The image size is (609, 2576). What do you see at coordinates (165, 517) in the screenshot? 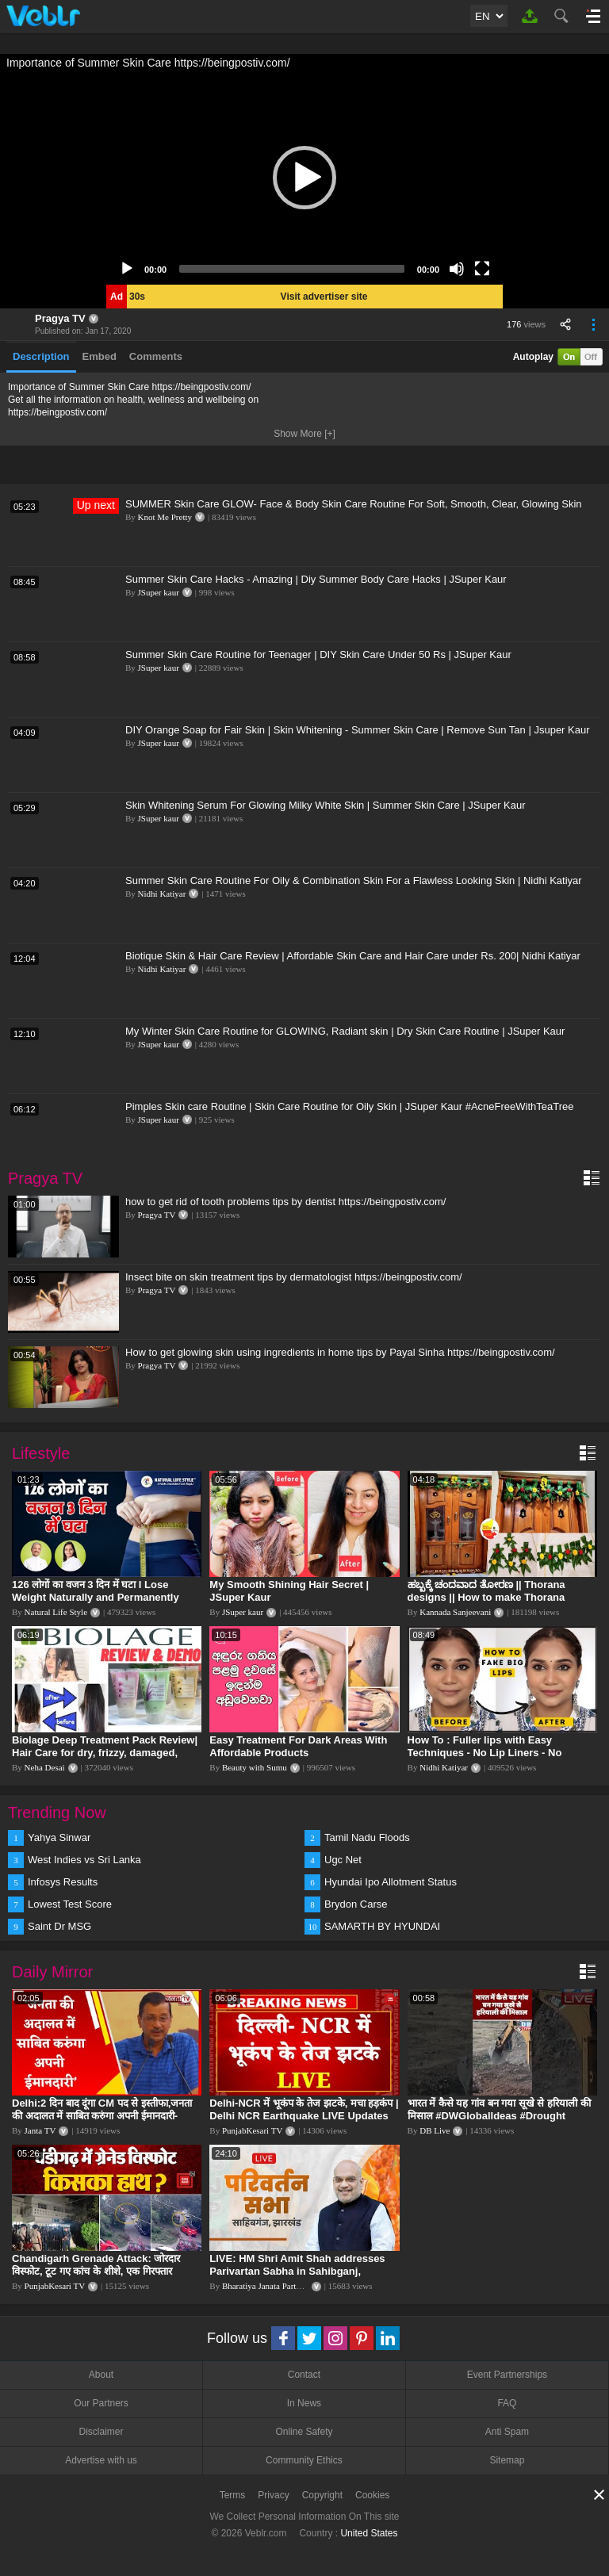
I see `Knot Me Pretty` at bounding box center [165, 517].